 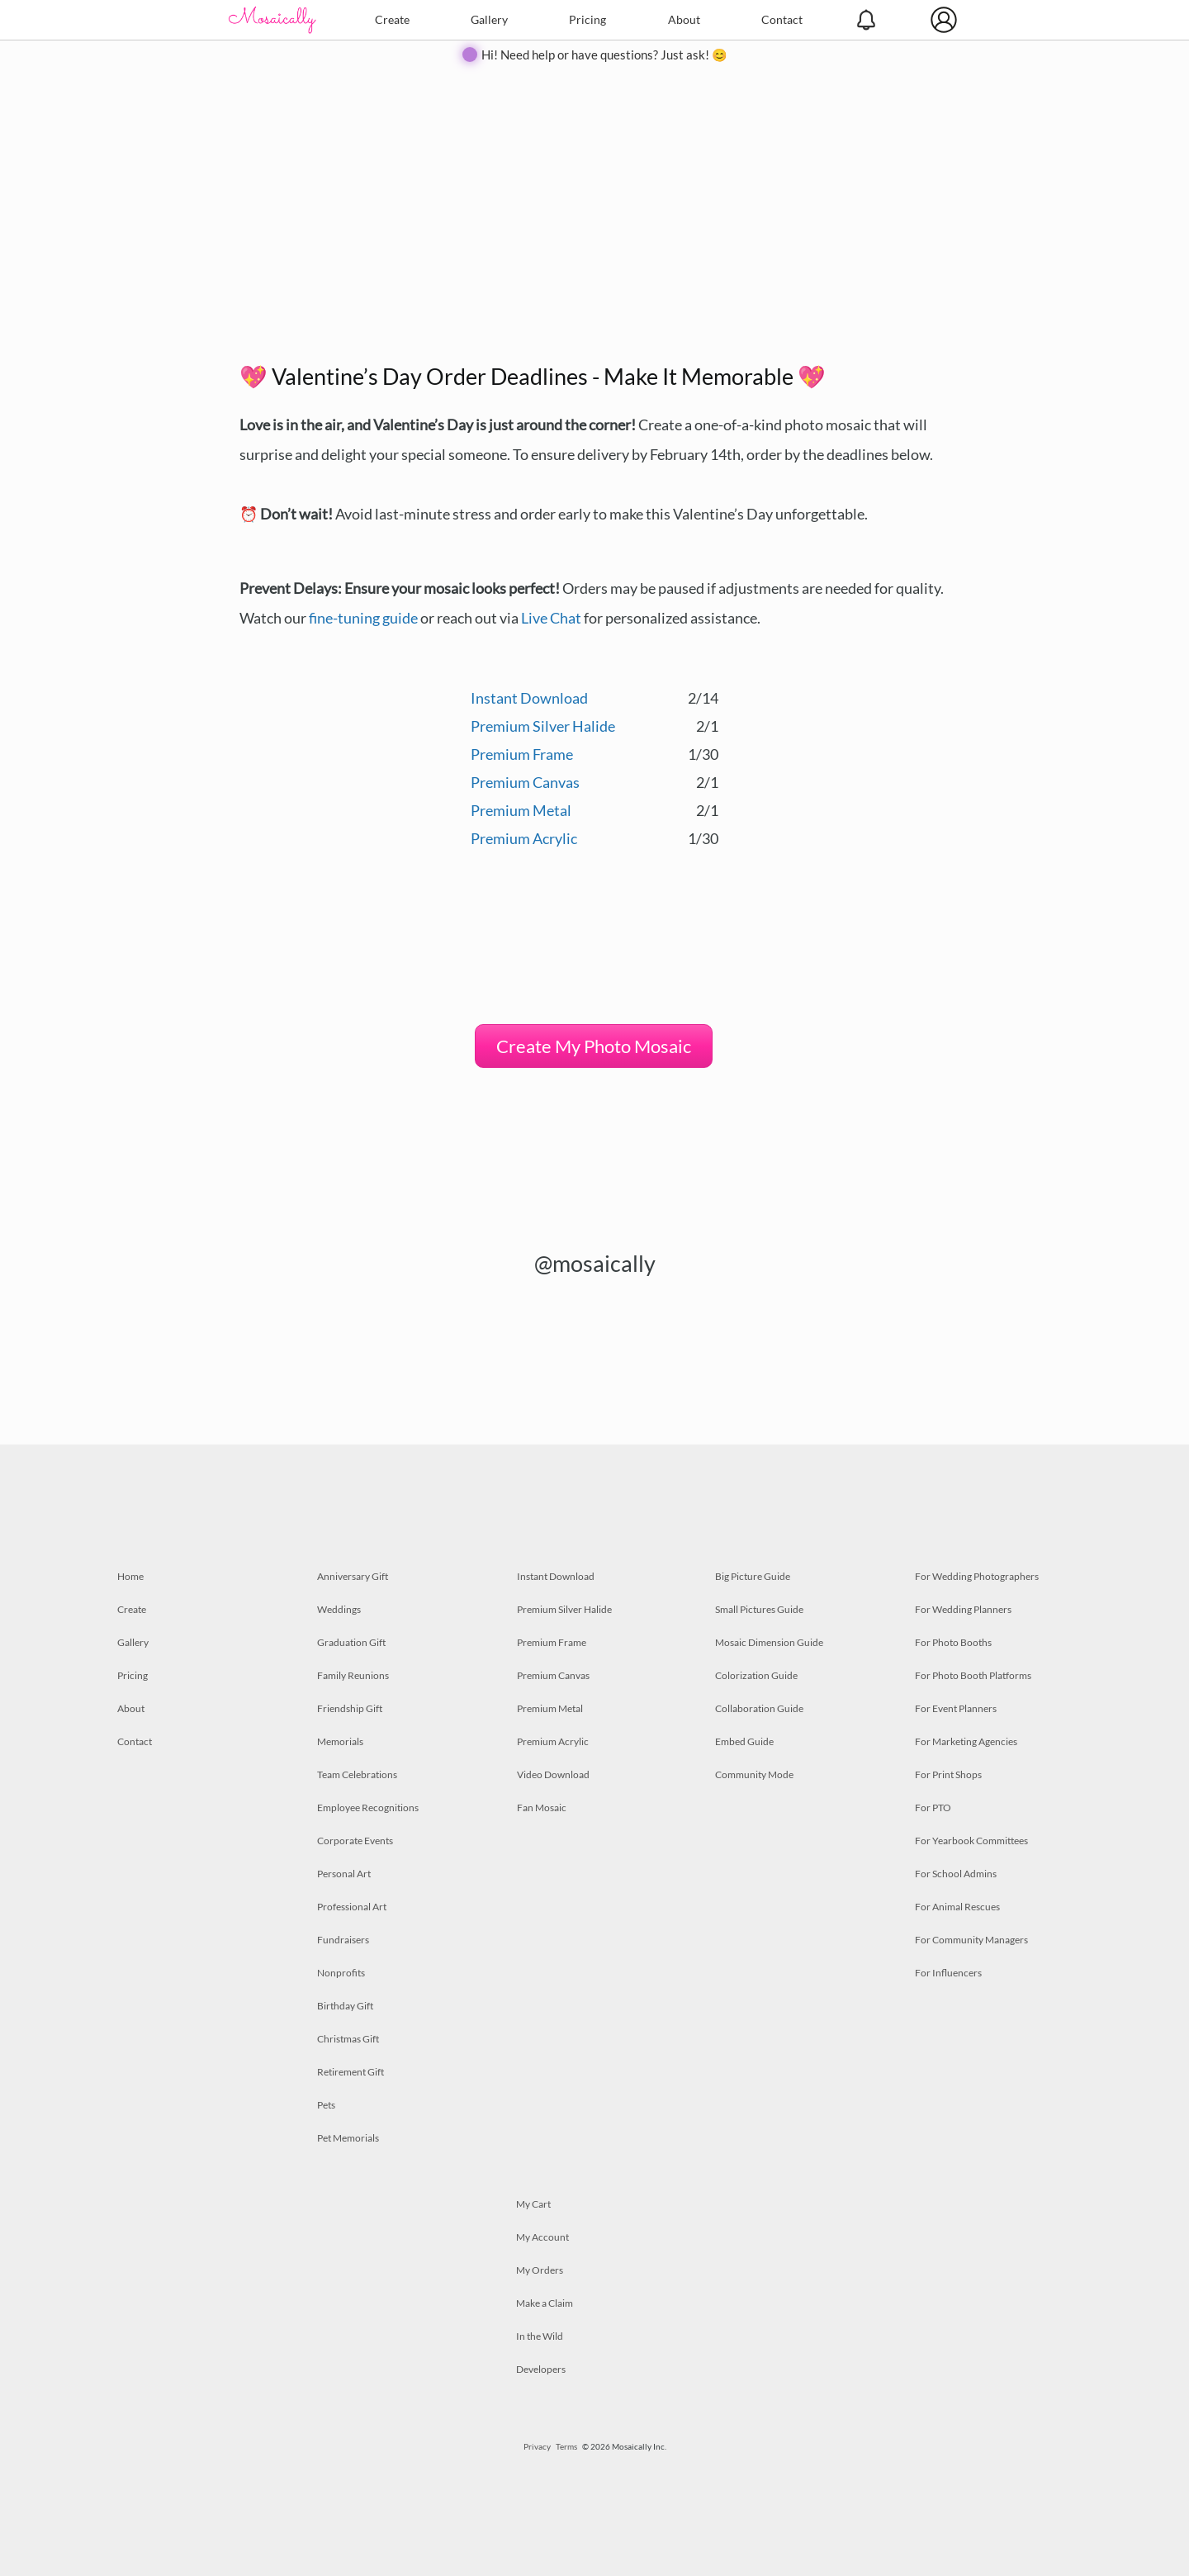 What do you see at coordinates (348, 2138) in the screenshot?
I see `Pet Memorials` at bounding box center [348, 2138].